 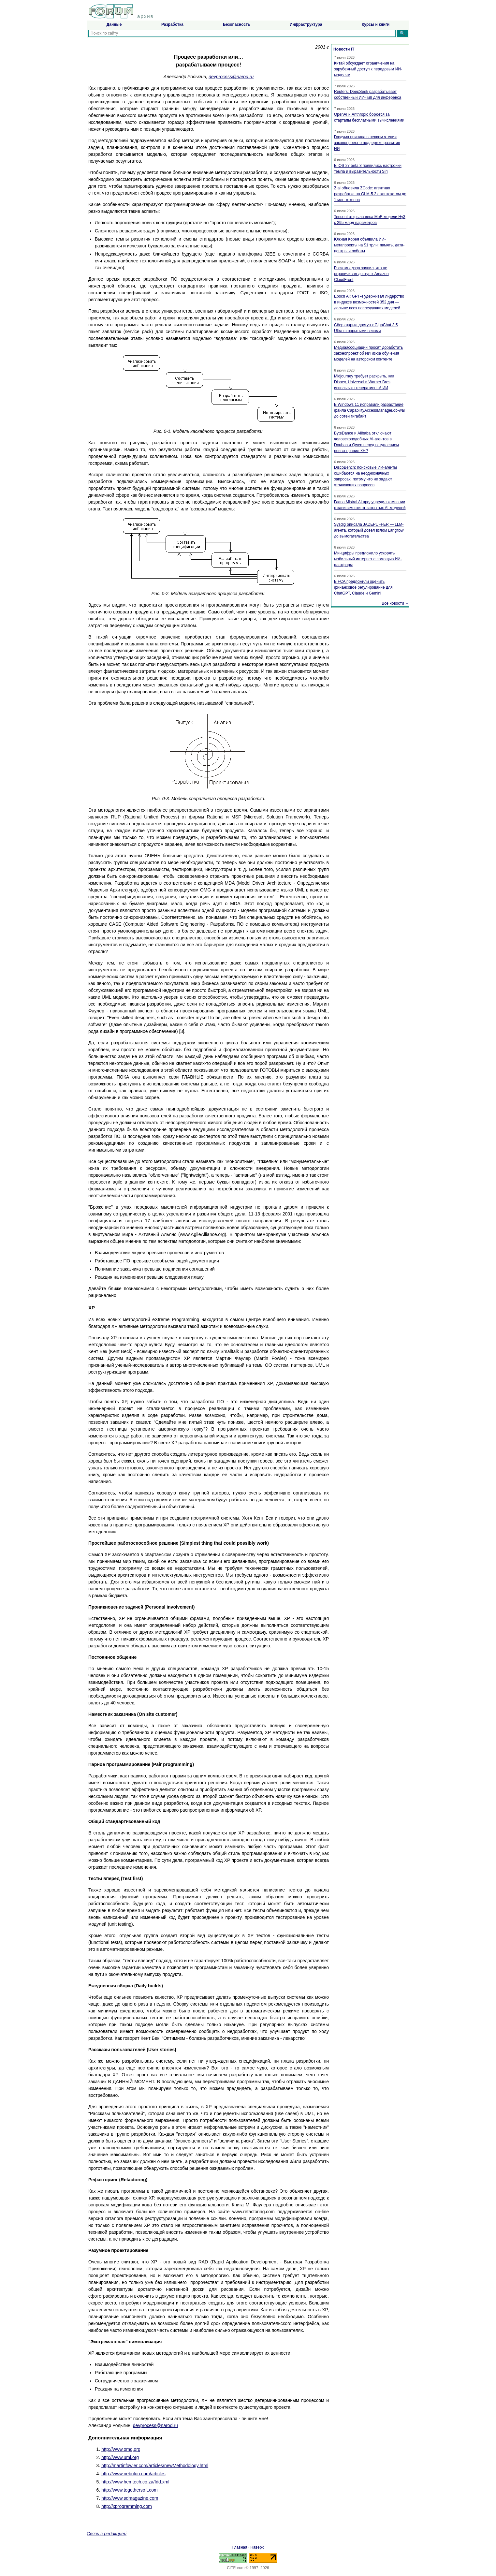 I want to click on http://martinfowler.com/articles/newMethodology.html, so click(x=154, y=2465).